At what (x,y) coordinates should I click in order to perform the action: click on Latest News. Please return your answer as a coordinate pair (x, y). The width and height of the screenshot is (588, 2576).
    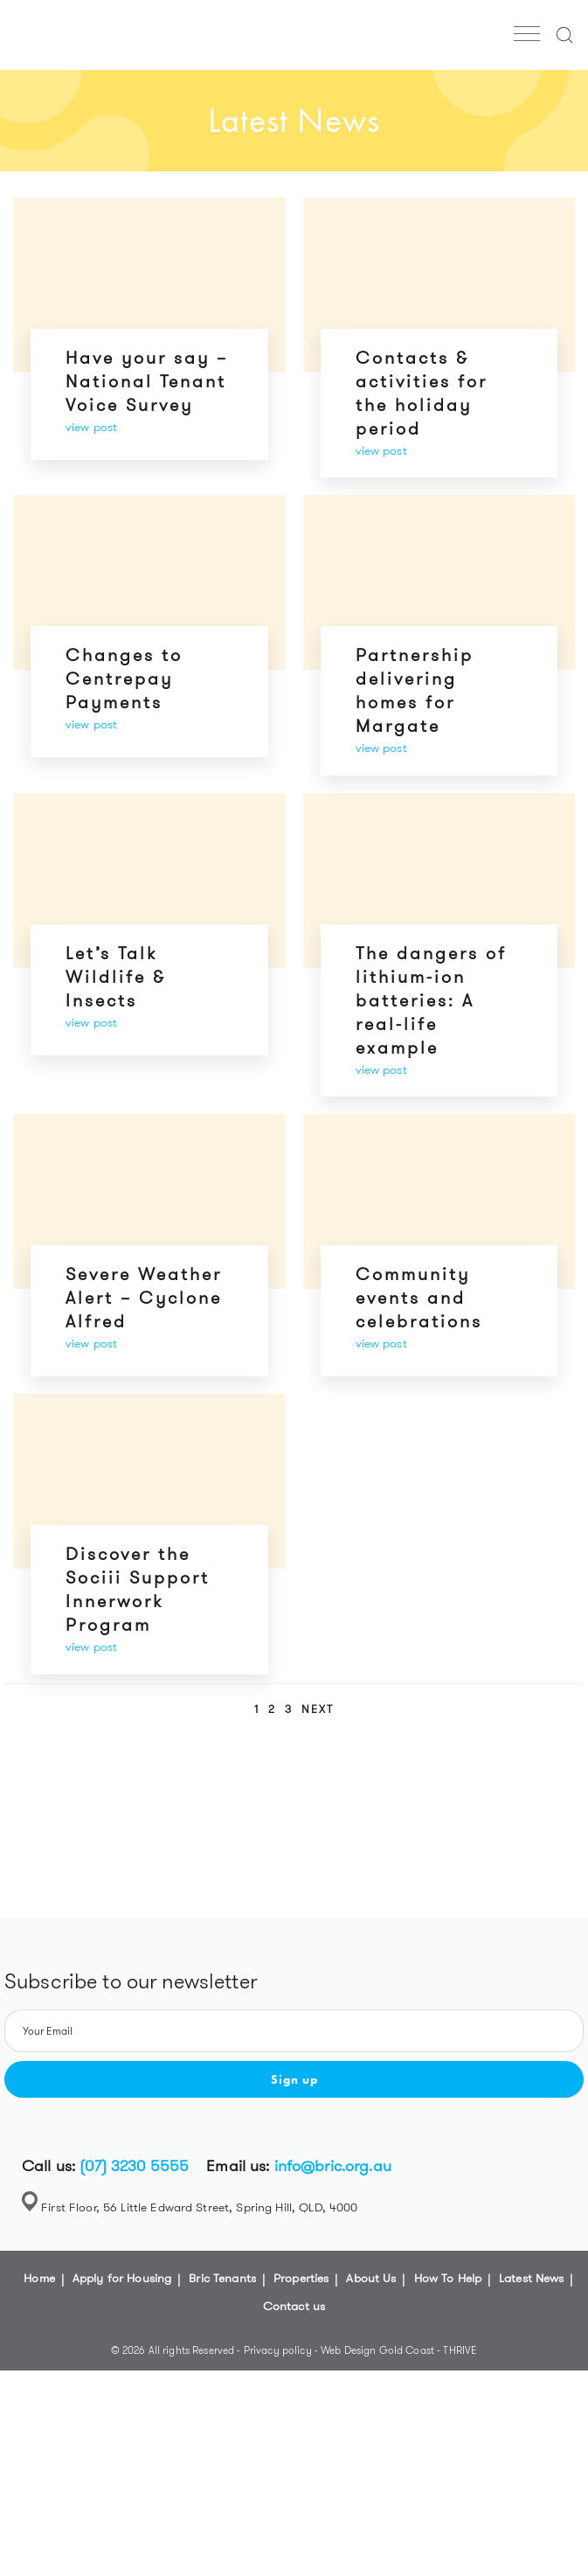
    Looking at the image, I should click on (531, 2278).